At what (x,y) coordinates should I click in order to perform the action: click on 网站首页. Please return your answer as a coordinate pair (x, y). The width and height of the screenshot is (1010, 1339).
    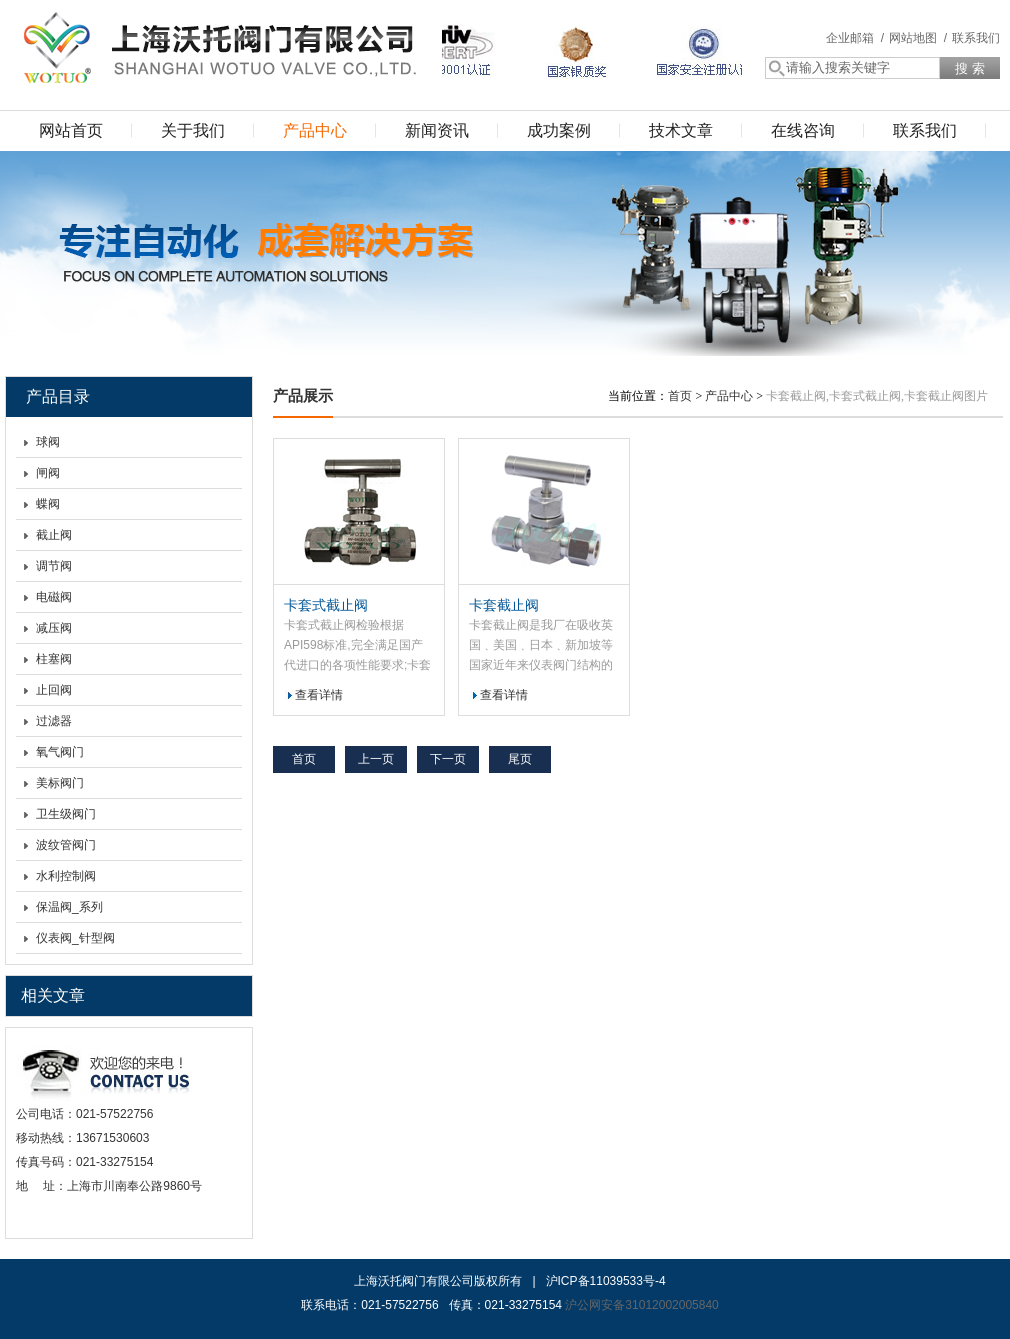
    Looking at the image, I should click on (71, 130).